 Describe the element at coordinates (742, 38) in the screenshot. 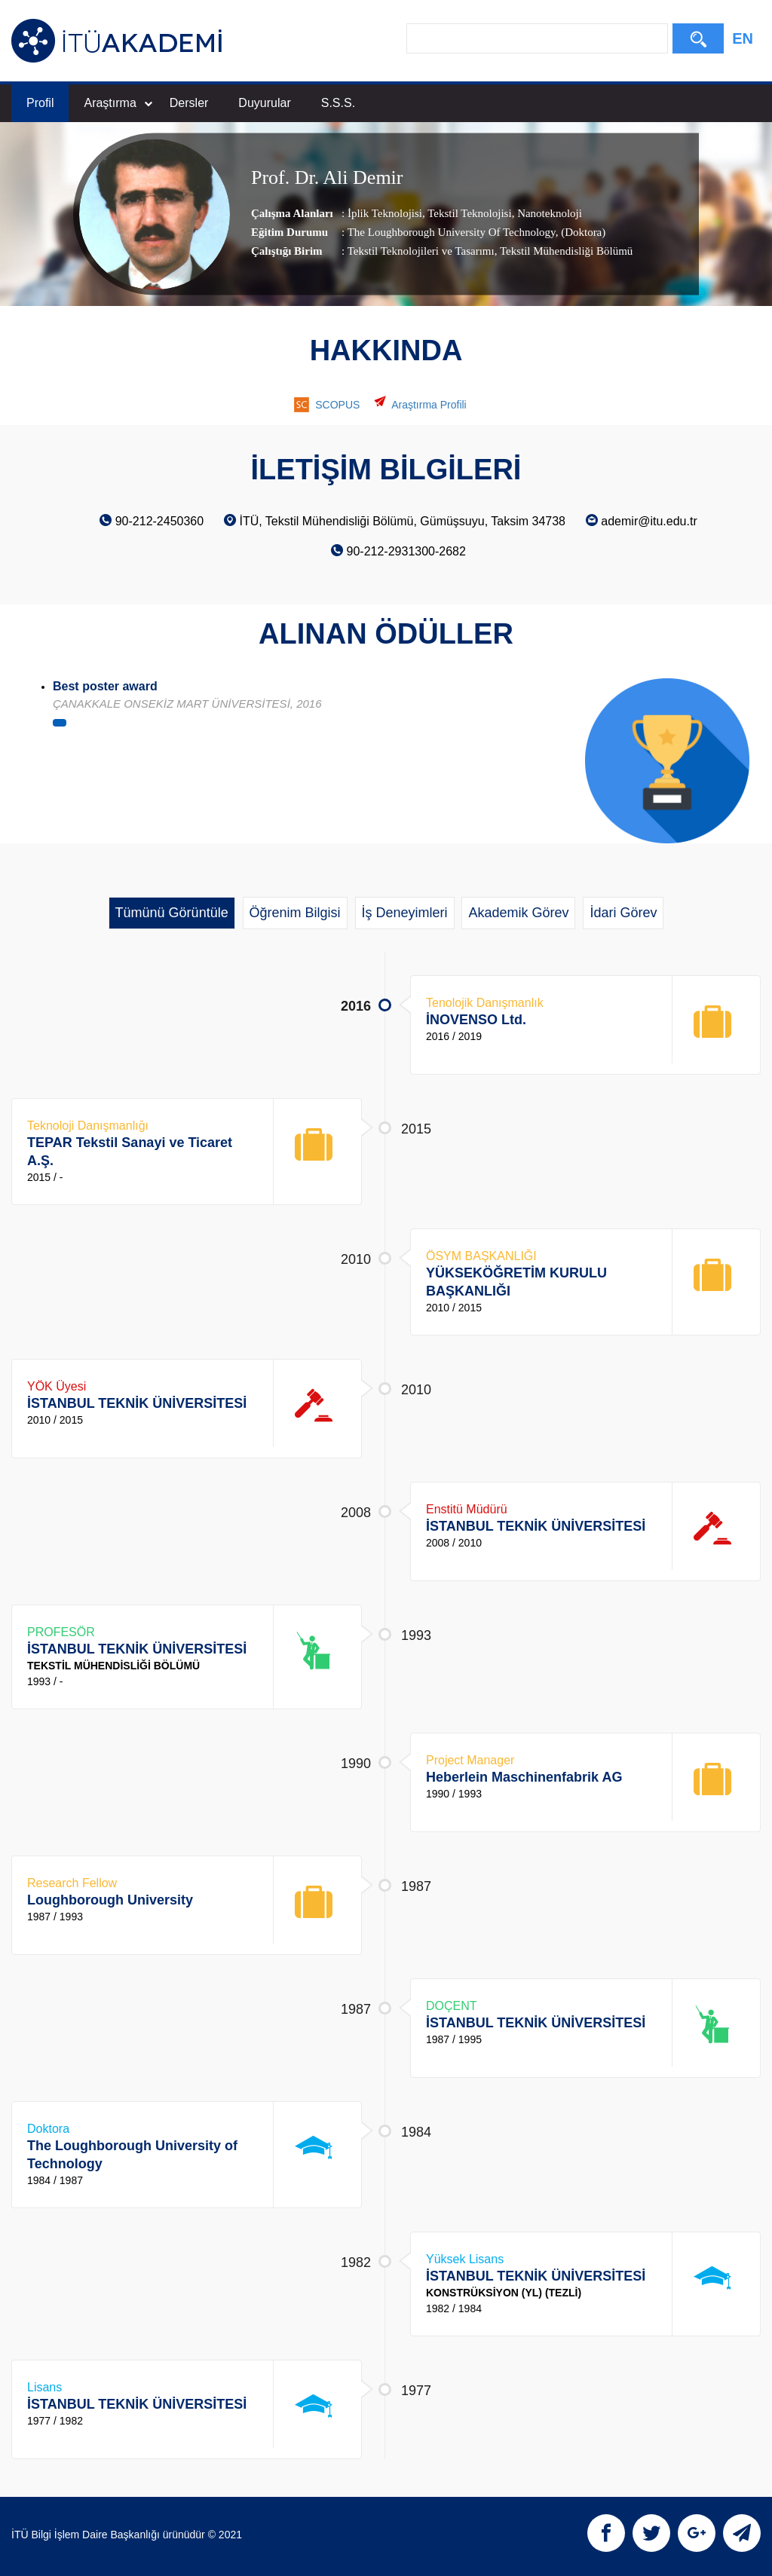

I see `EN` at that location.